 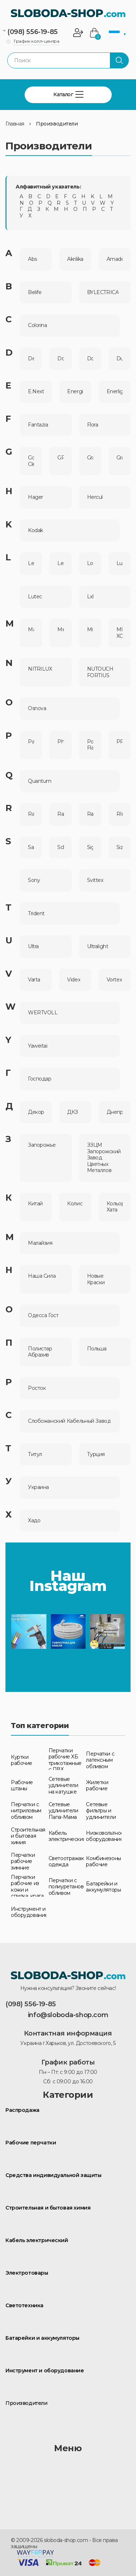 What do you see at coordinates (35, 530) in the screenshot?
I see `Kodak` at bounding box center [35, 530].